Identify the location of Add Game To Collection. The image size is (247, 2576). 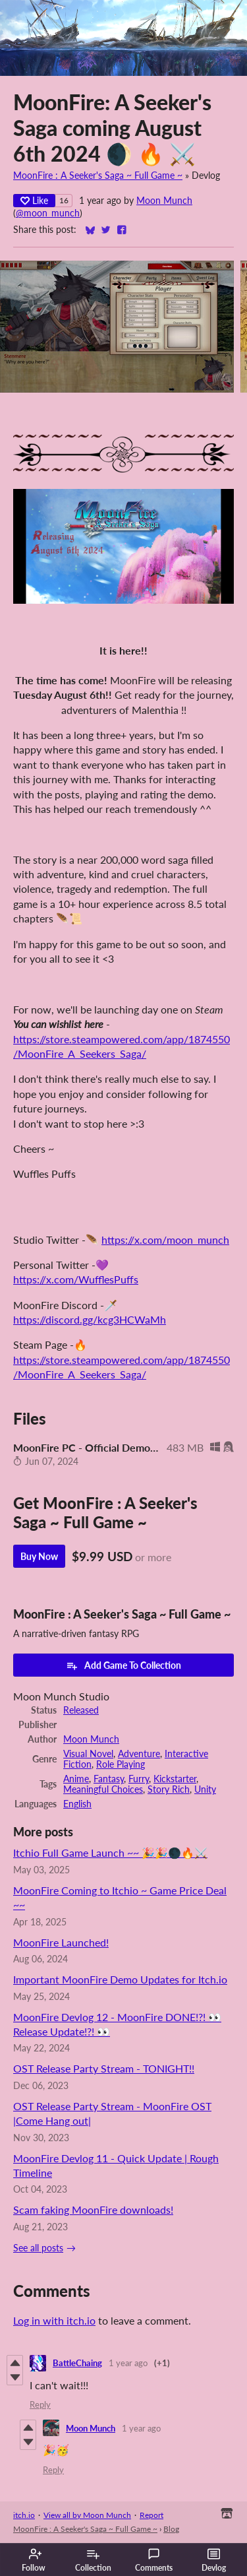
(123, 1665).